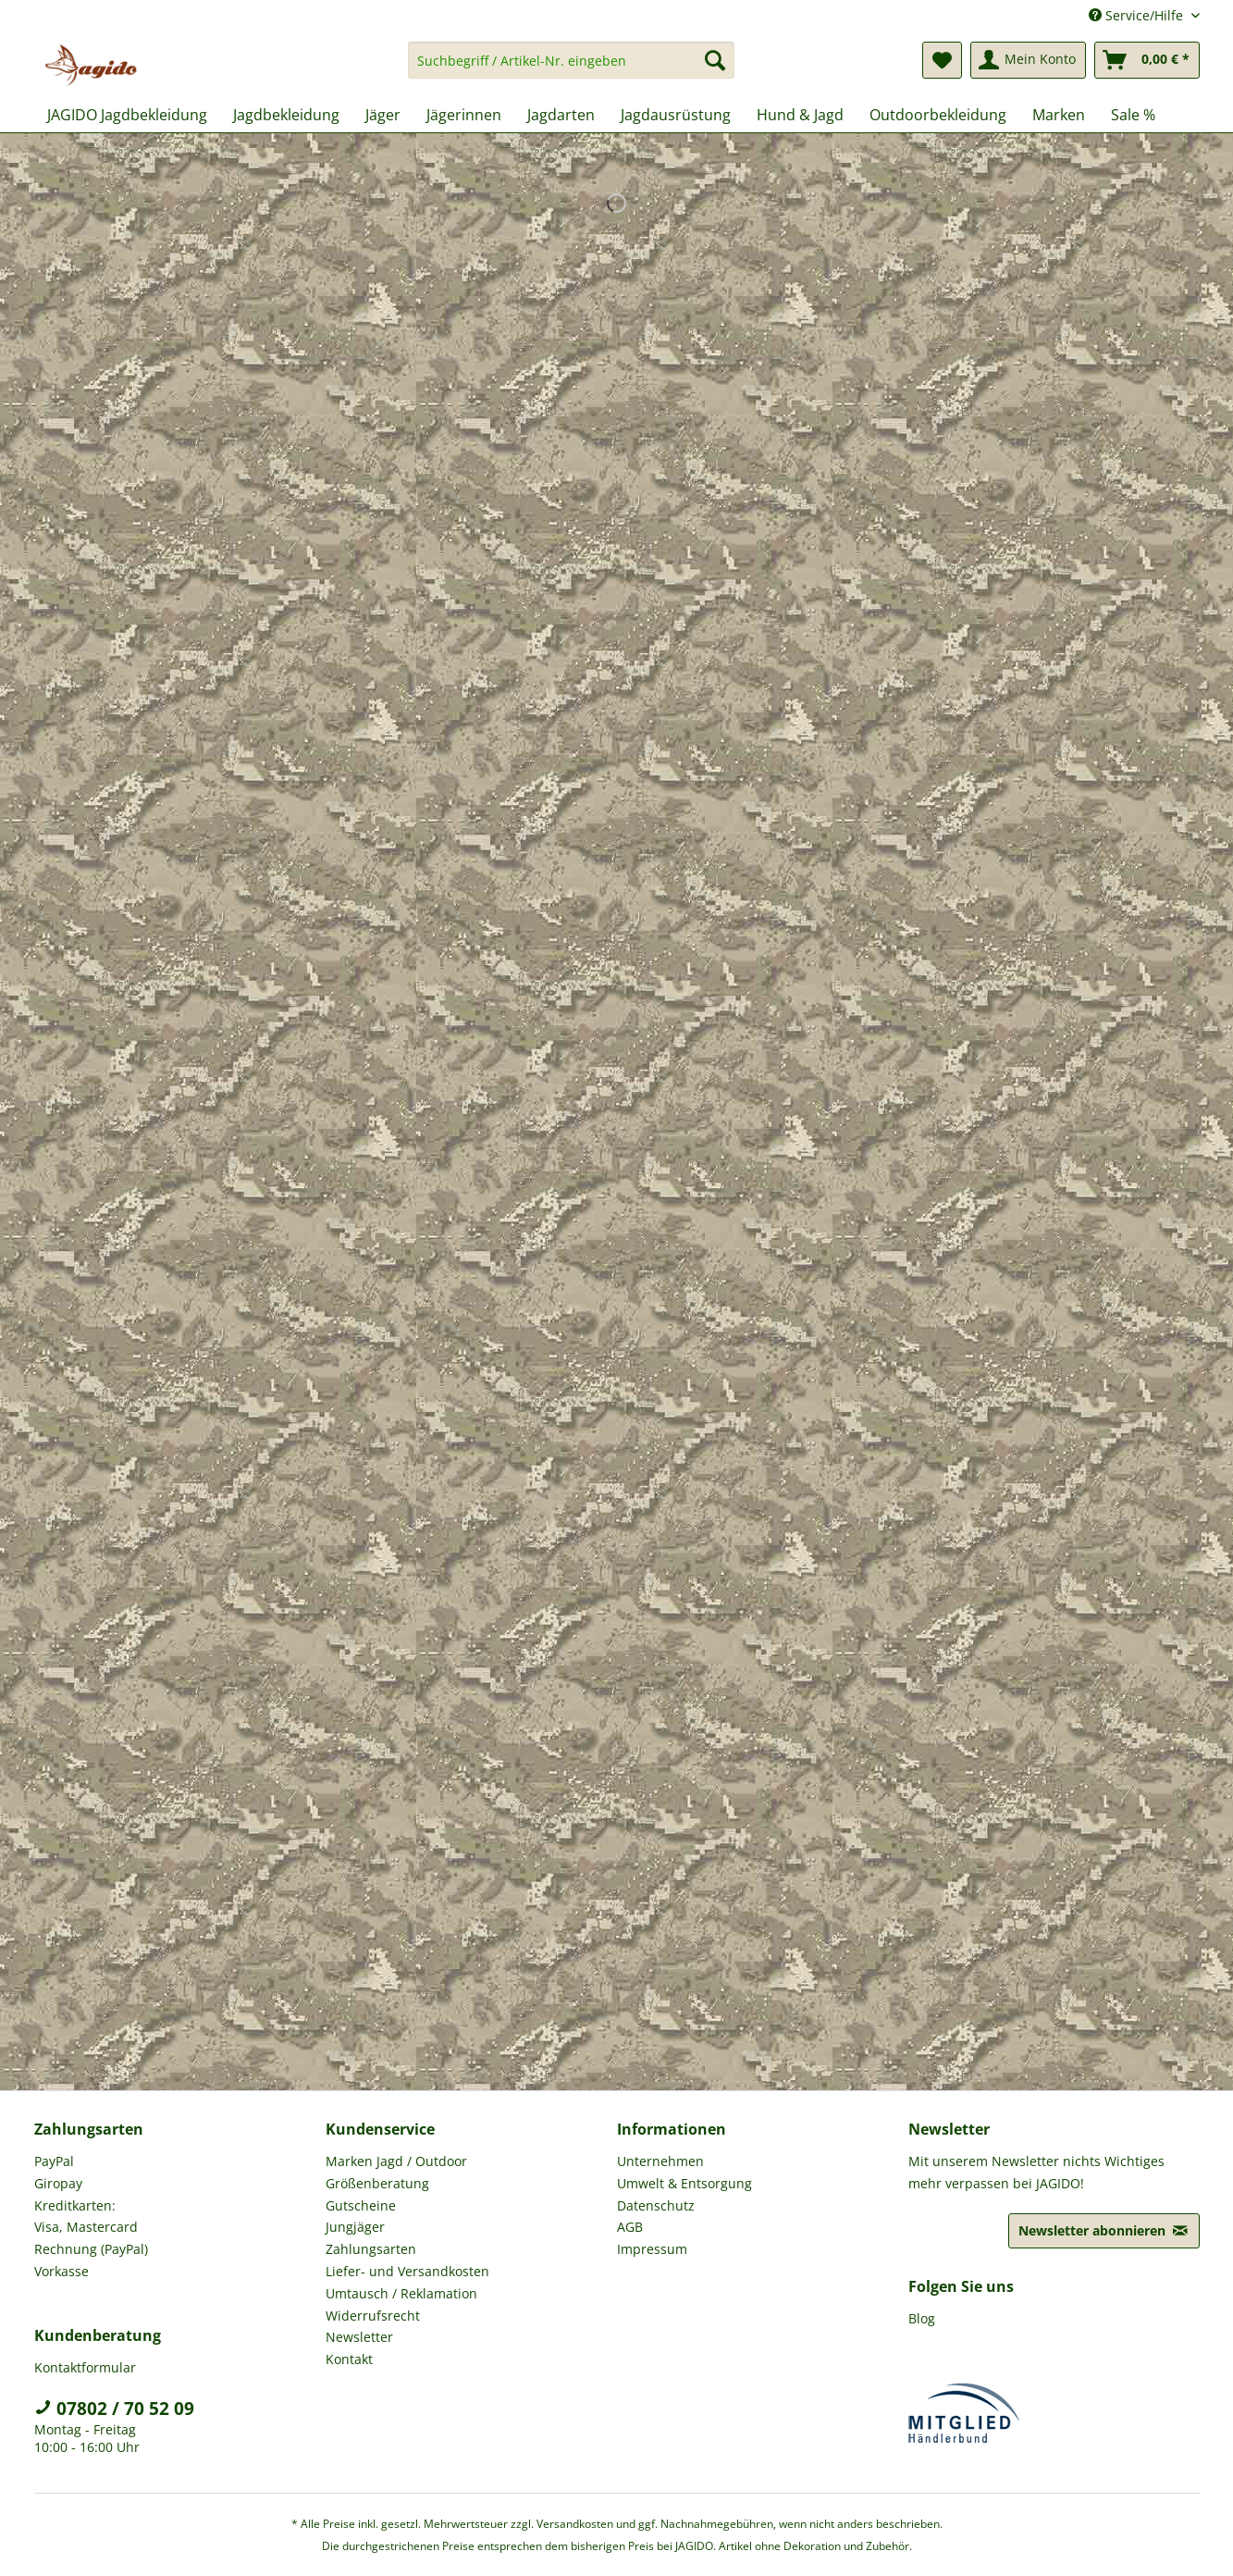  Describe the element at coordinates (715, 60) in the screenshot. I see `[Suchen]` at that location.